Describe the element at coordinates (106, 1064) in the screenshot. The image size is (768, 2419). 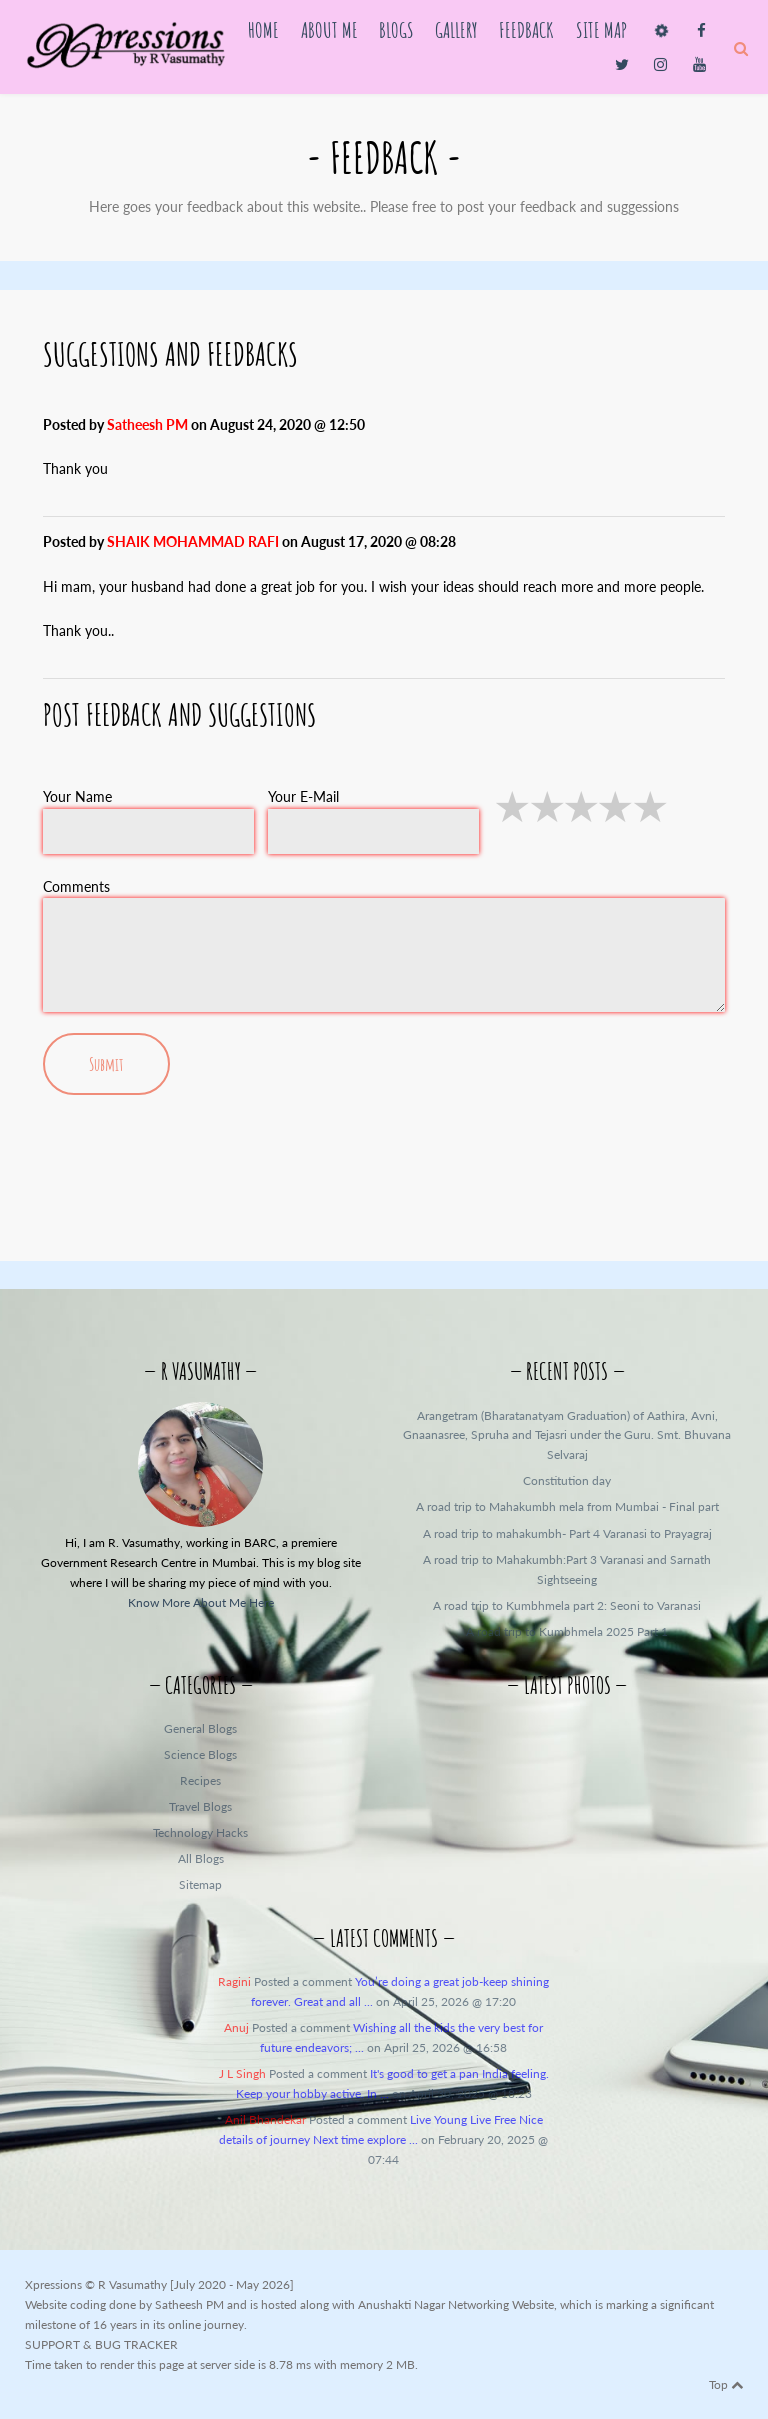
I see `Submit` at that location.